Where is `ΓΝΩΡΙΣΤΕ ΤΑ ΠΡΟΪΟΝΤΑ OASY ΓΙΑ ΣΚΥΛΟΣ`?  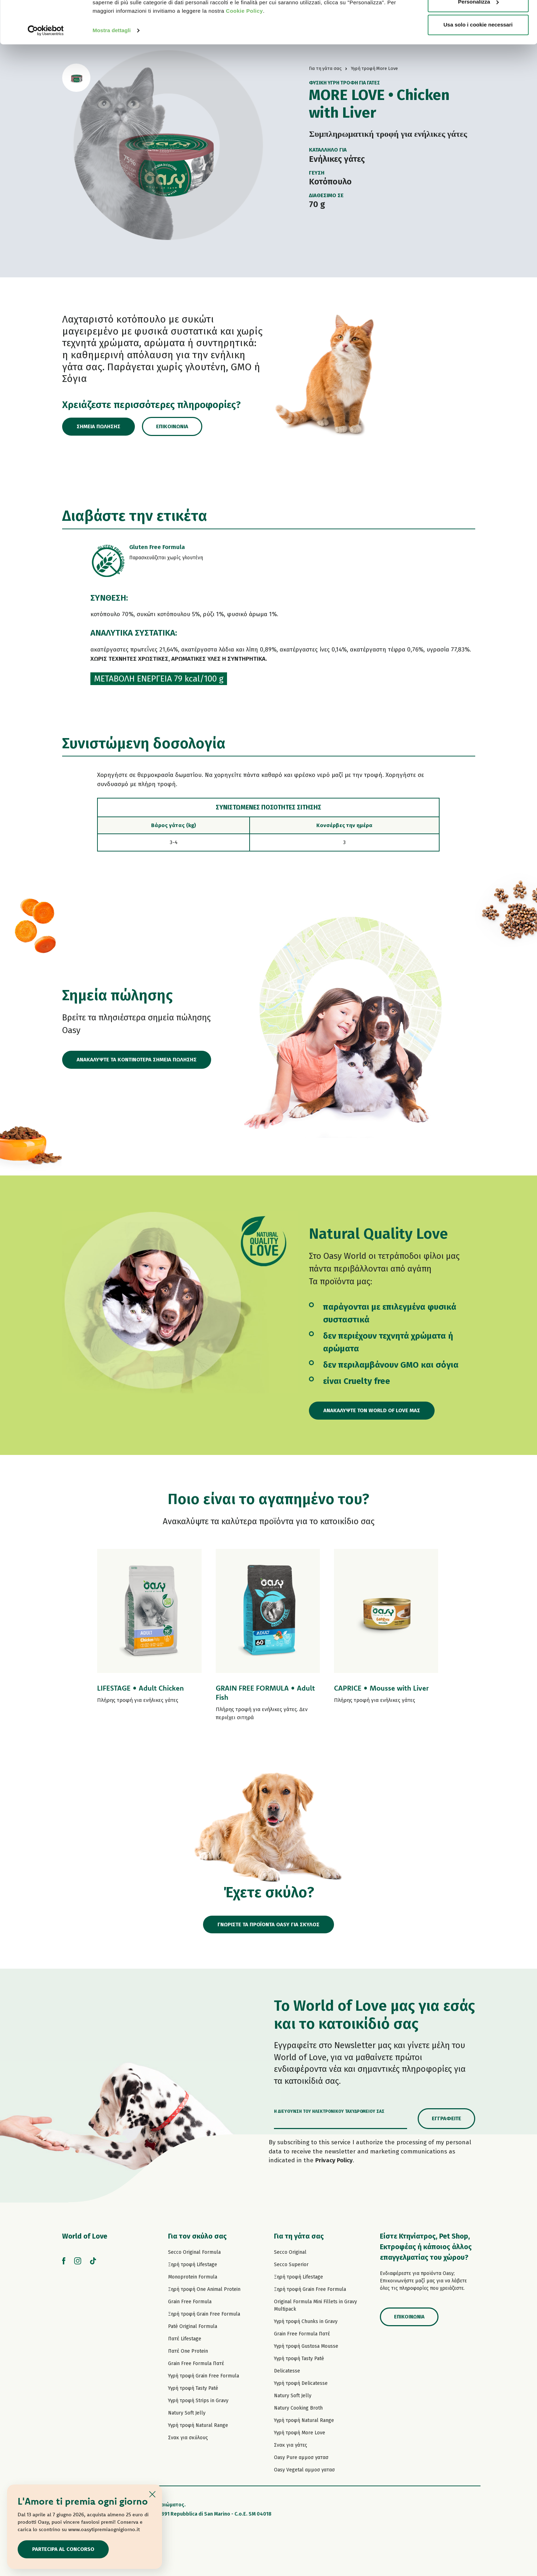
ΓΝΩΡΙΣΤΕ ΤΑ ΠΡΟΪΟΝΤΑ OASY ΓΙΑ ΣΚΥΛΟΣ is located at coordinates (268, 1924).